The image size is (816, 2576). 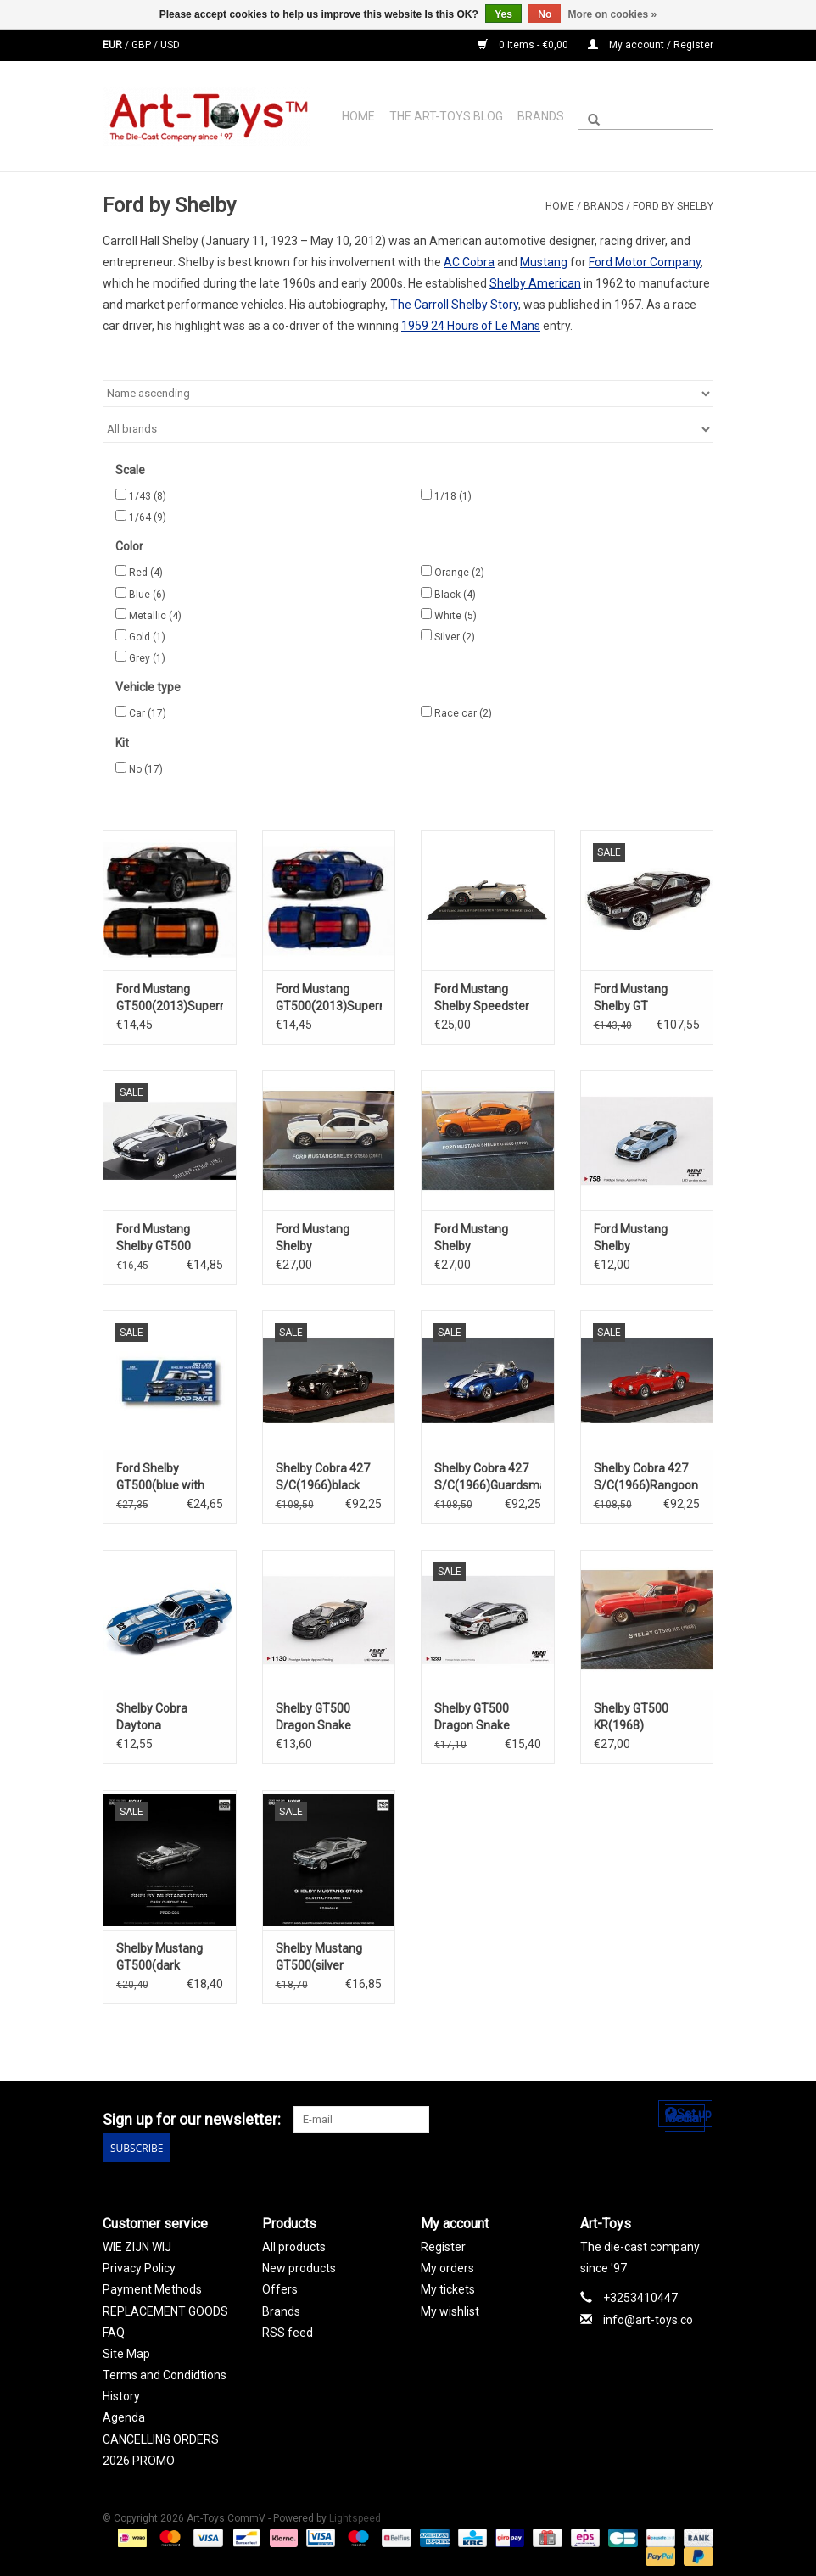 What do you see at coordinates (487, 1477) in the screenshot?
I see `Shelby Cobra 427 S/C(1966)Guardsman blue` at bounding box center [487, 1477].